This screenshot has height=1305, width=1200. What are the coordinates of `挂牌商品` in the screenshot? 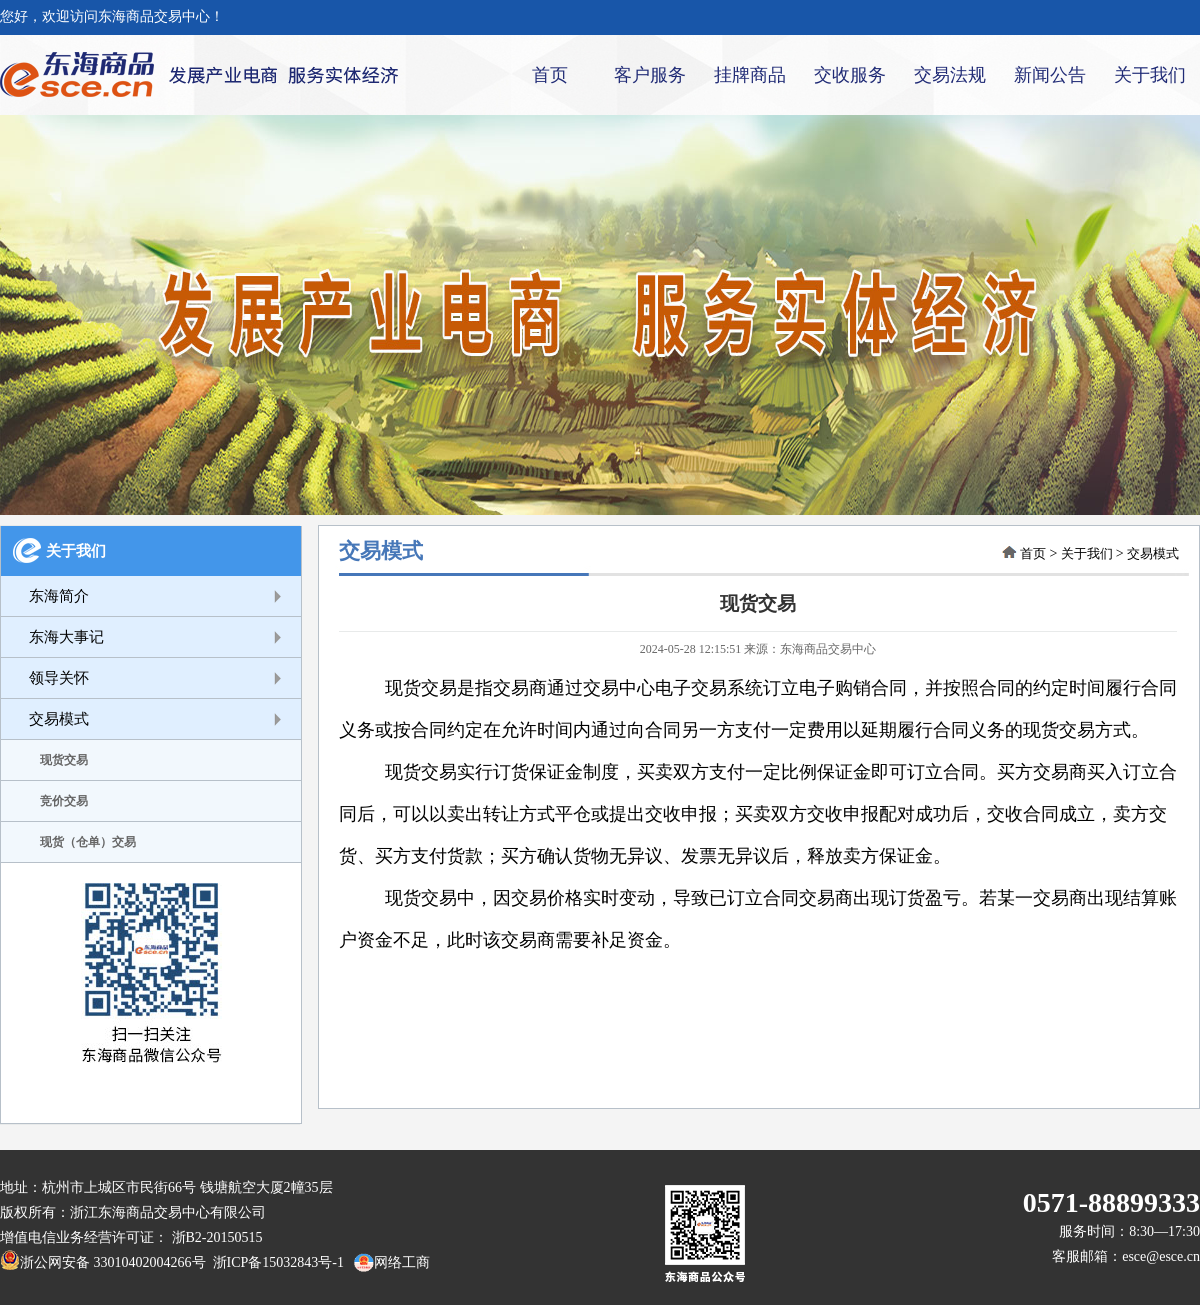 It's located at (750, 75).